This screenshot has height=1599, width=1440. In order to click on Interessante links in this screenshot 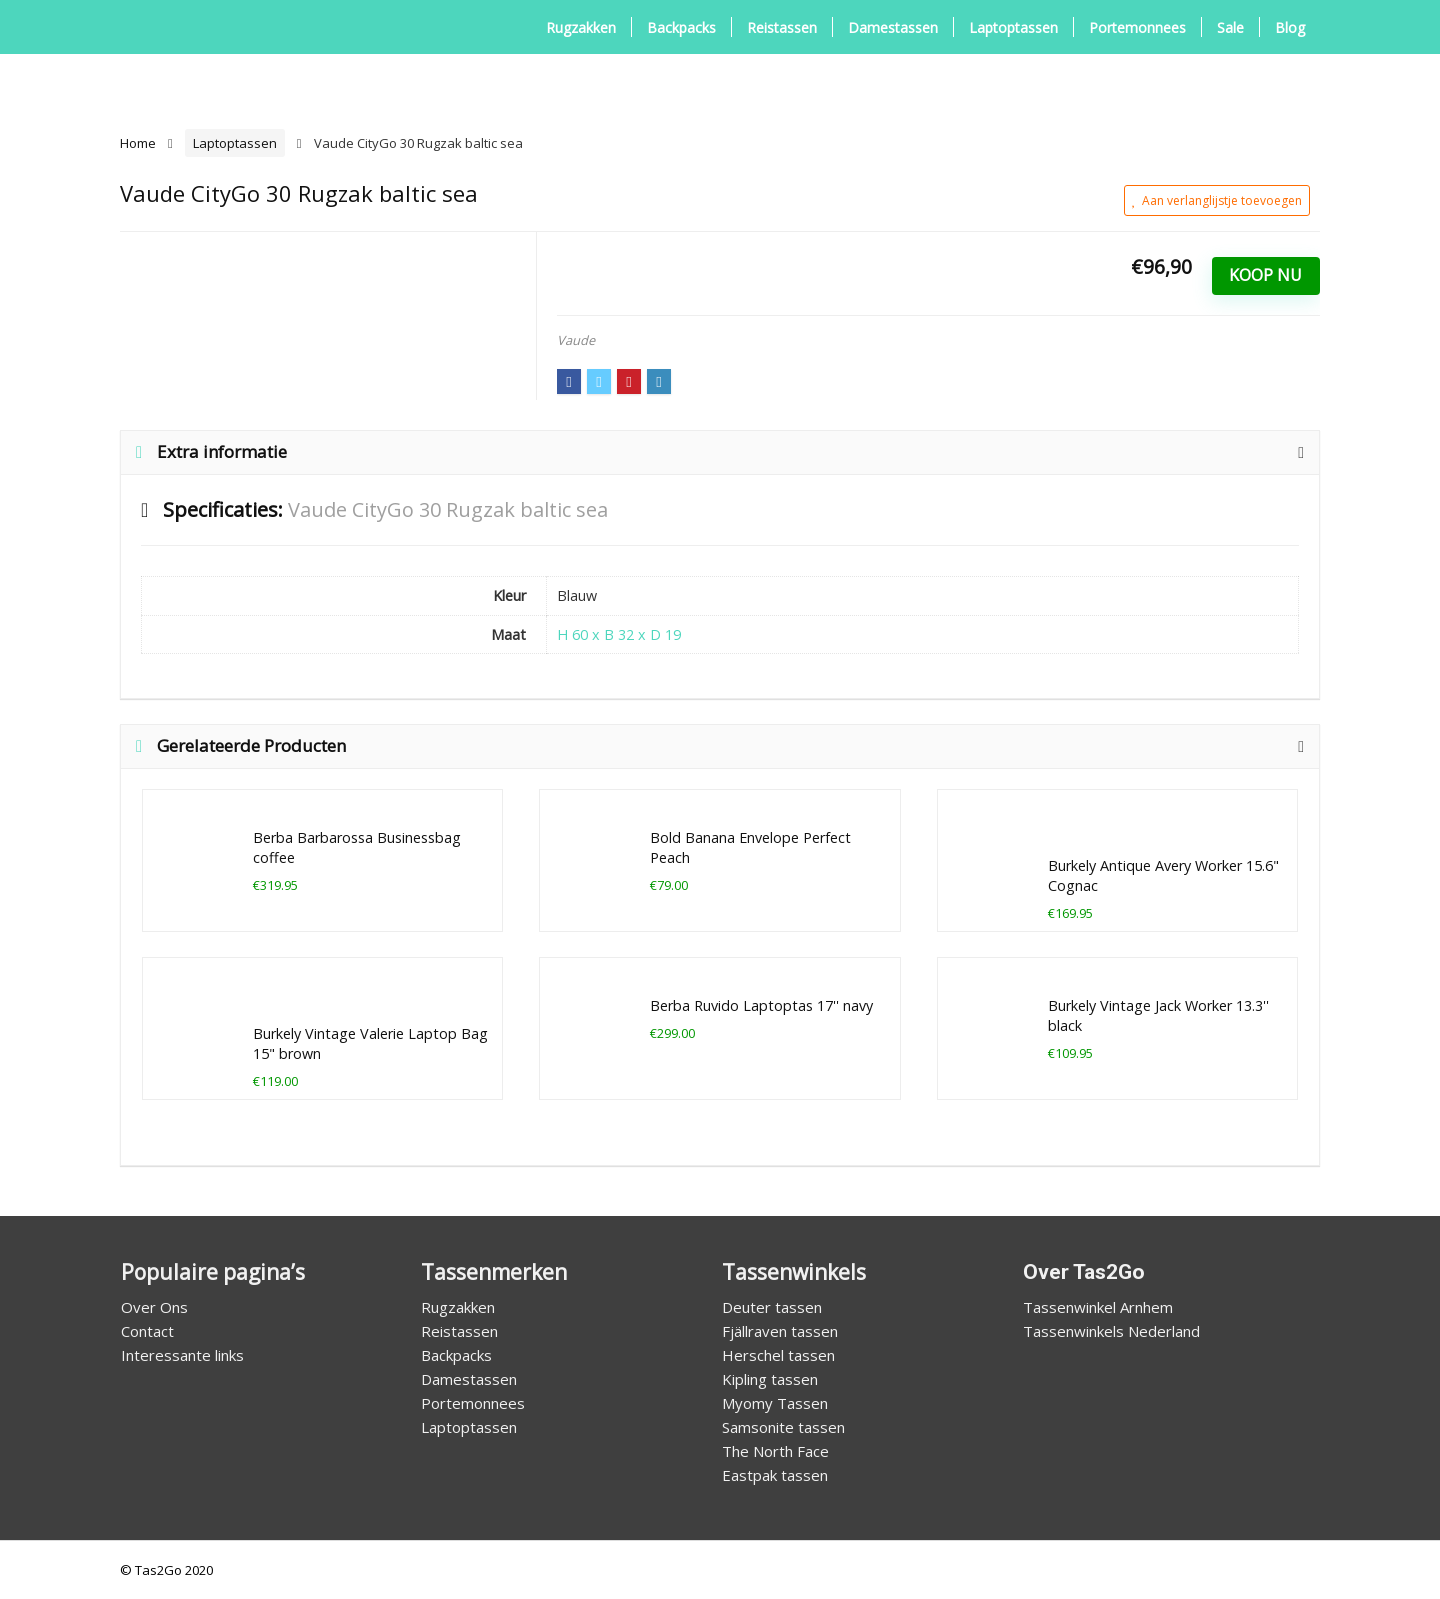, I will do `click(182, 1355)`.